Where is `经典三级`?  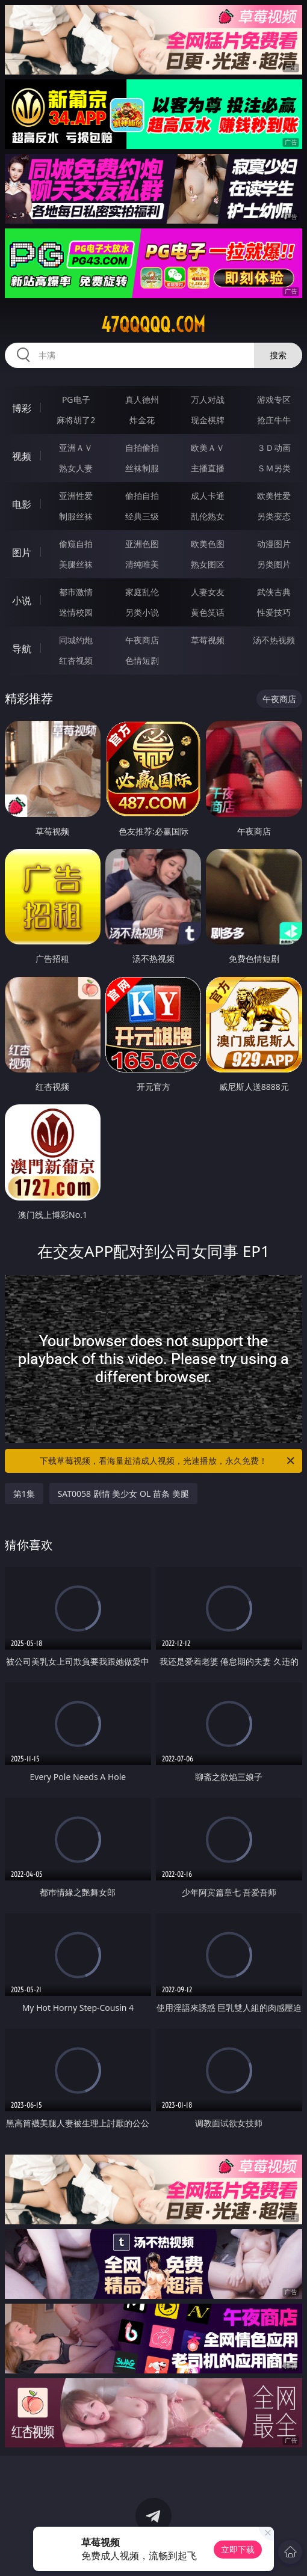
经典三级 is located at coordinates (142, 516).